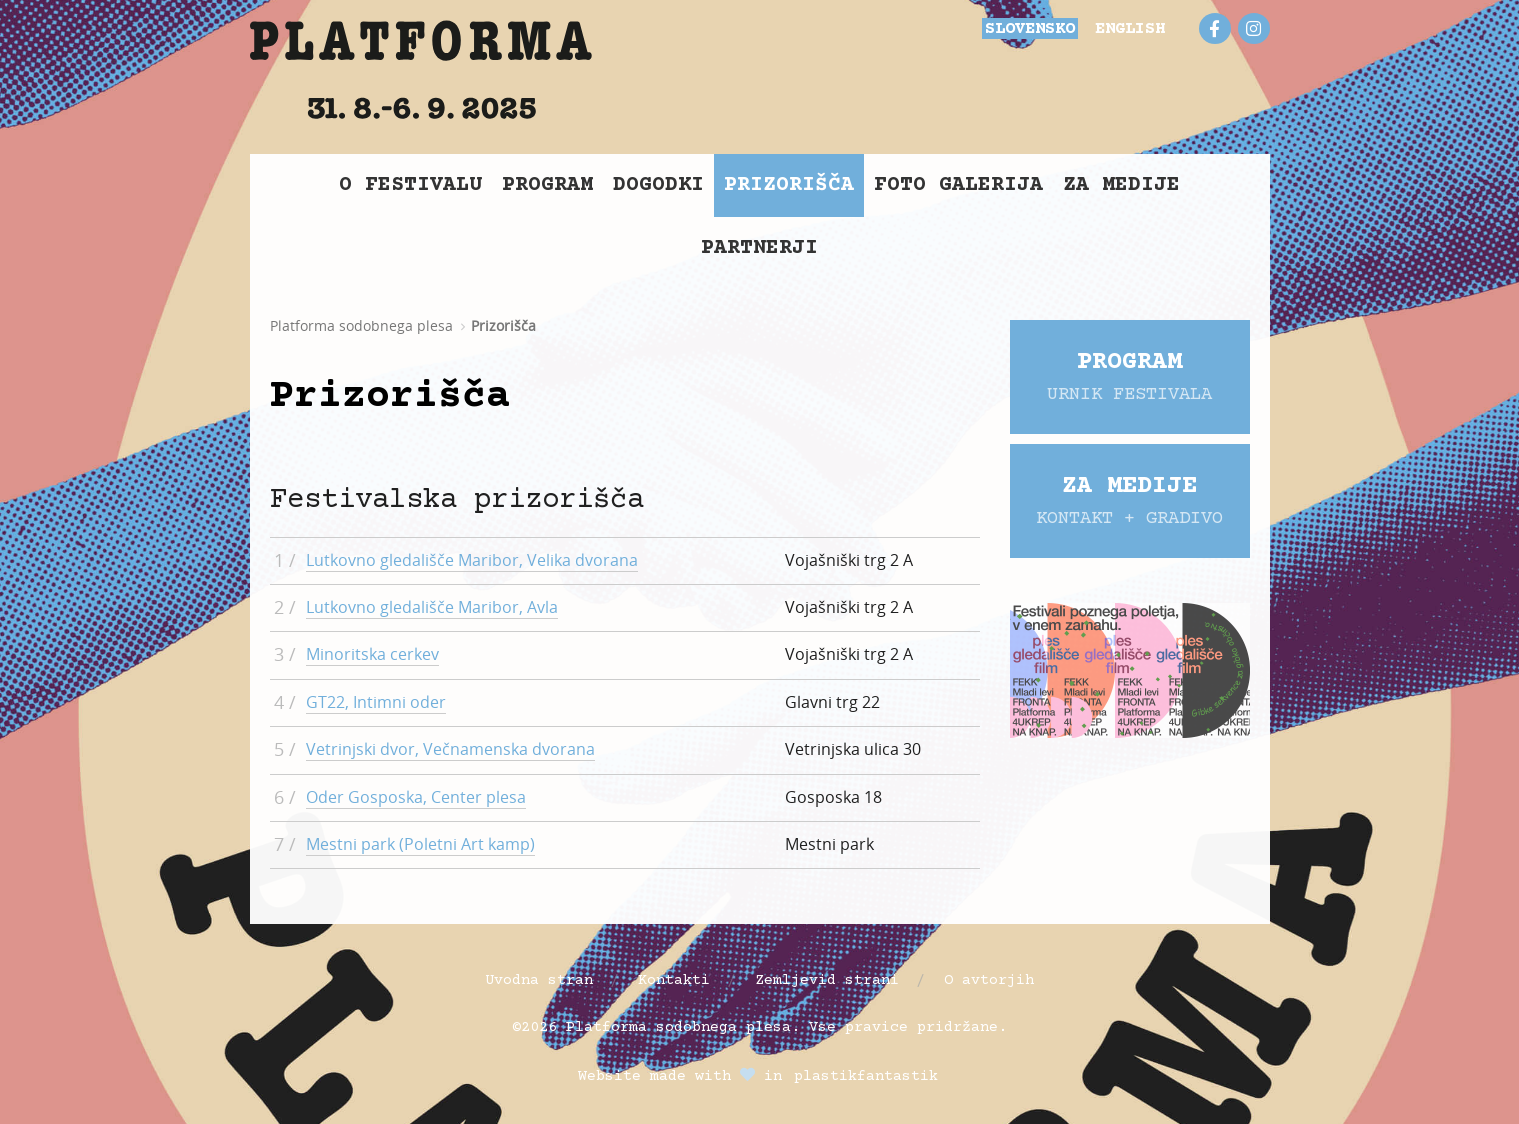 The height and width of the screenshot is (1124, 1519). Describe the element at coordinates (789, 185) in the screenshot. I see `Prizorišča` at that location.